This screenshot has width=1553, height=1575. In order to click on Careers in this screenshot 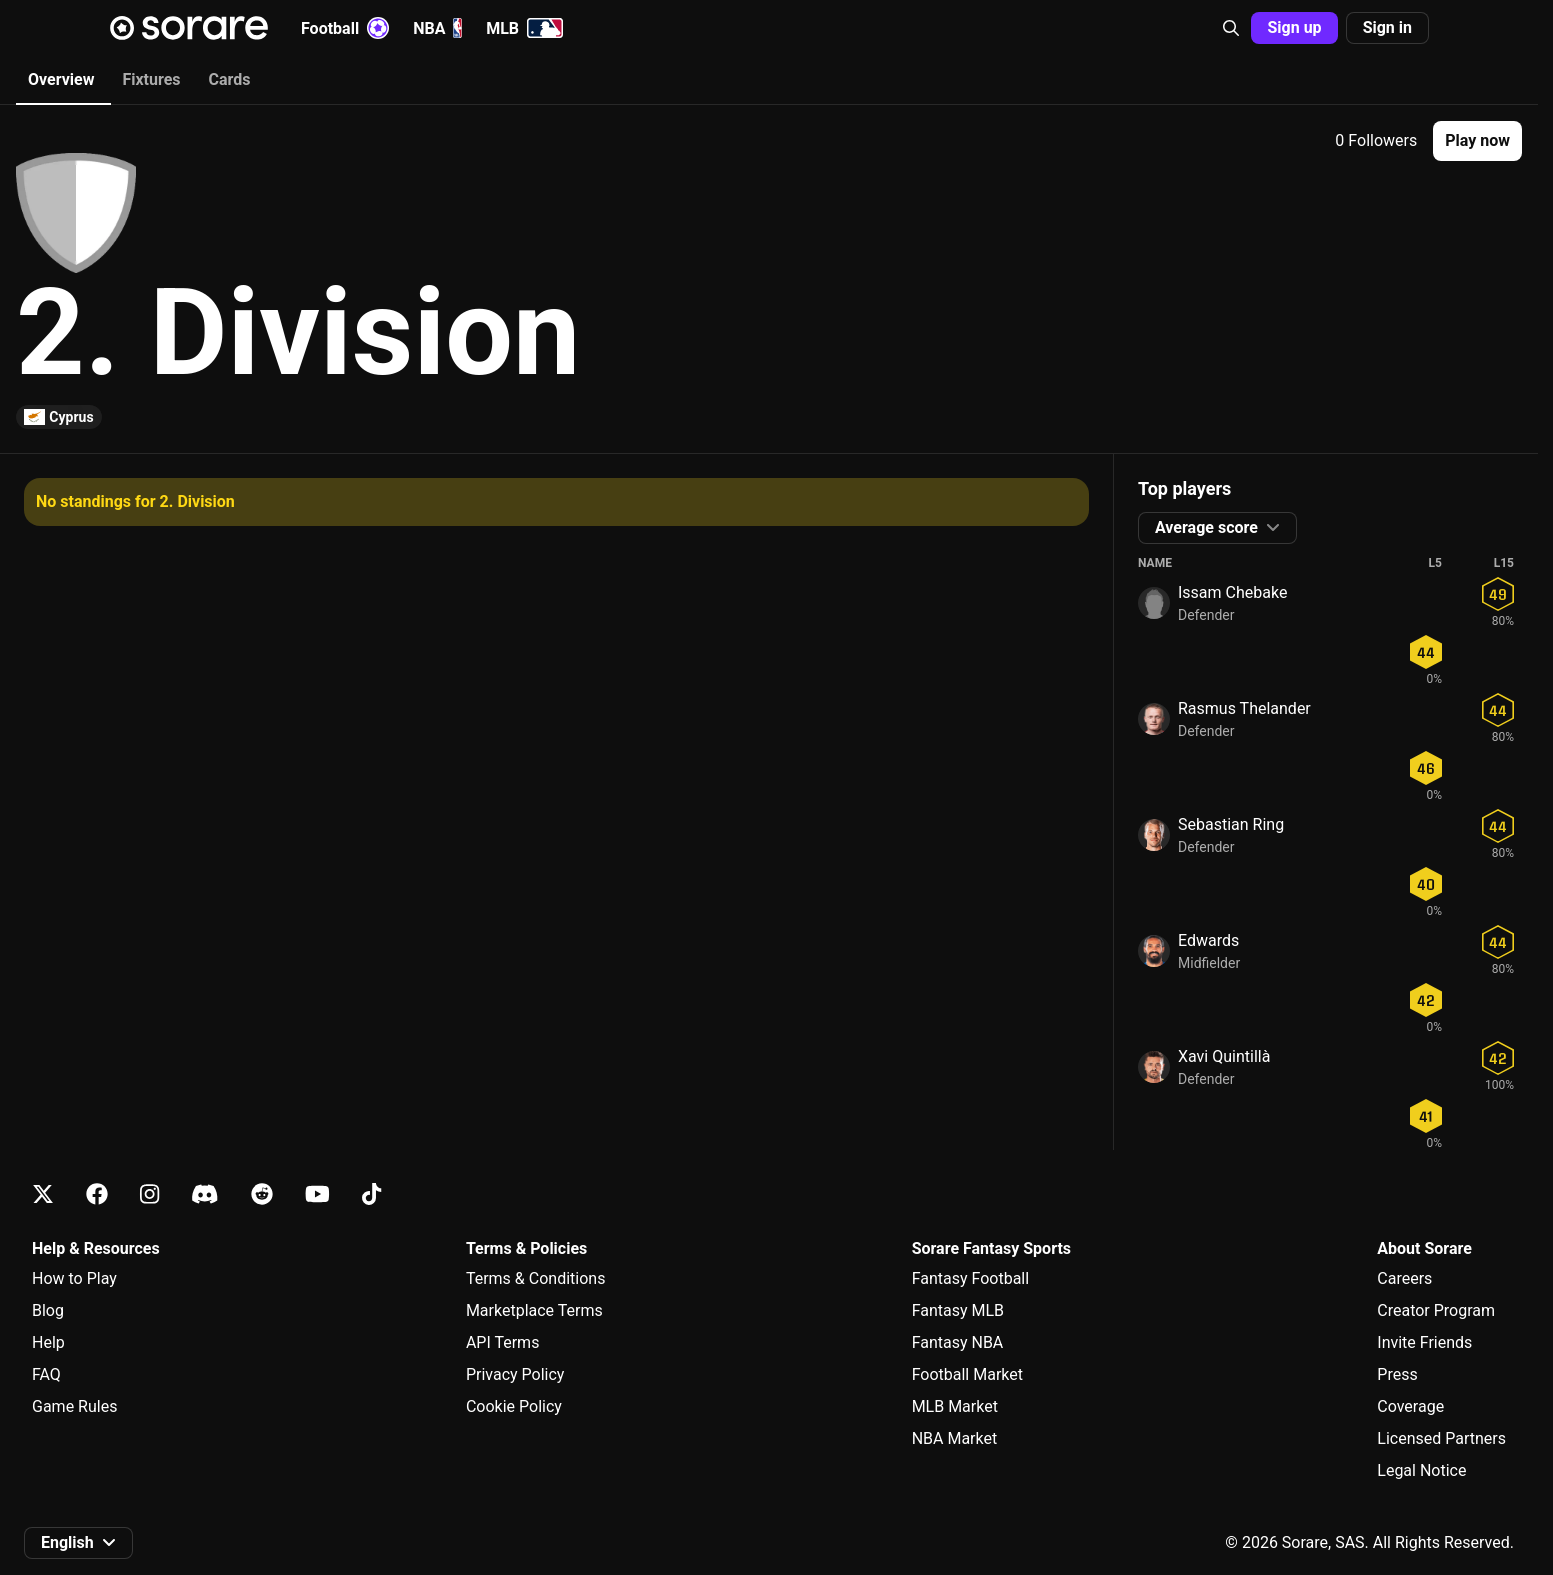, I will do `click(1404, 1278)`.